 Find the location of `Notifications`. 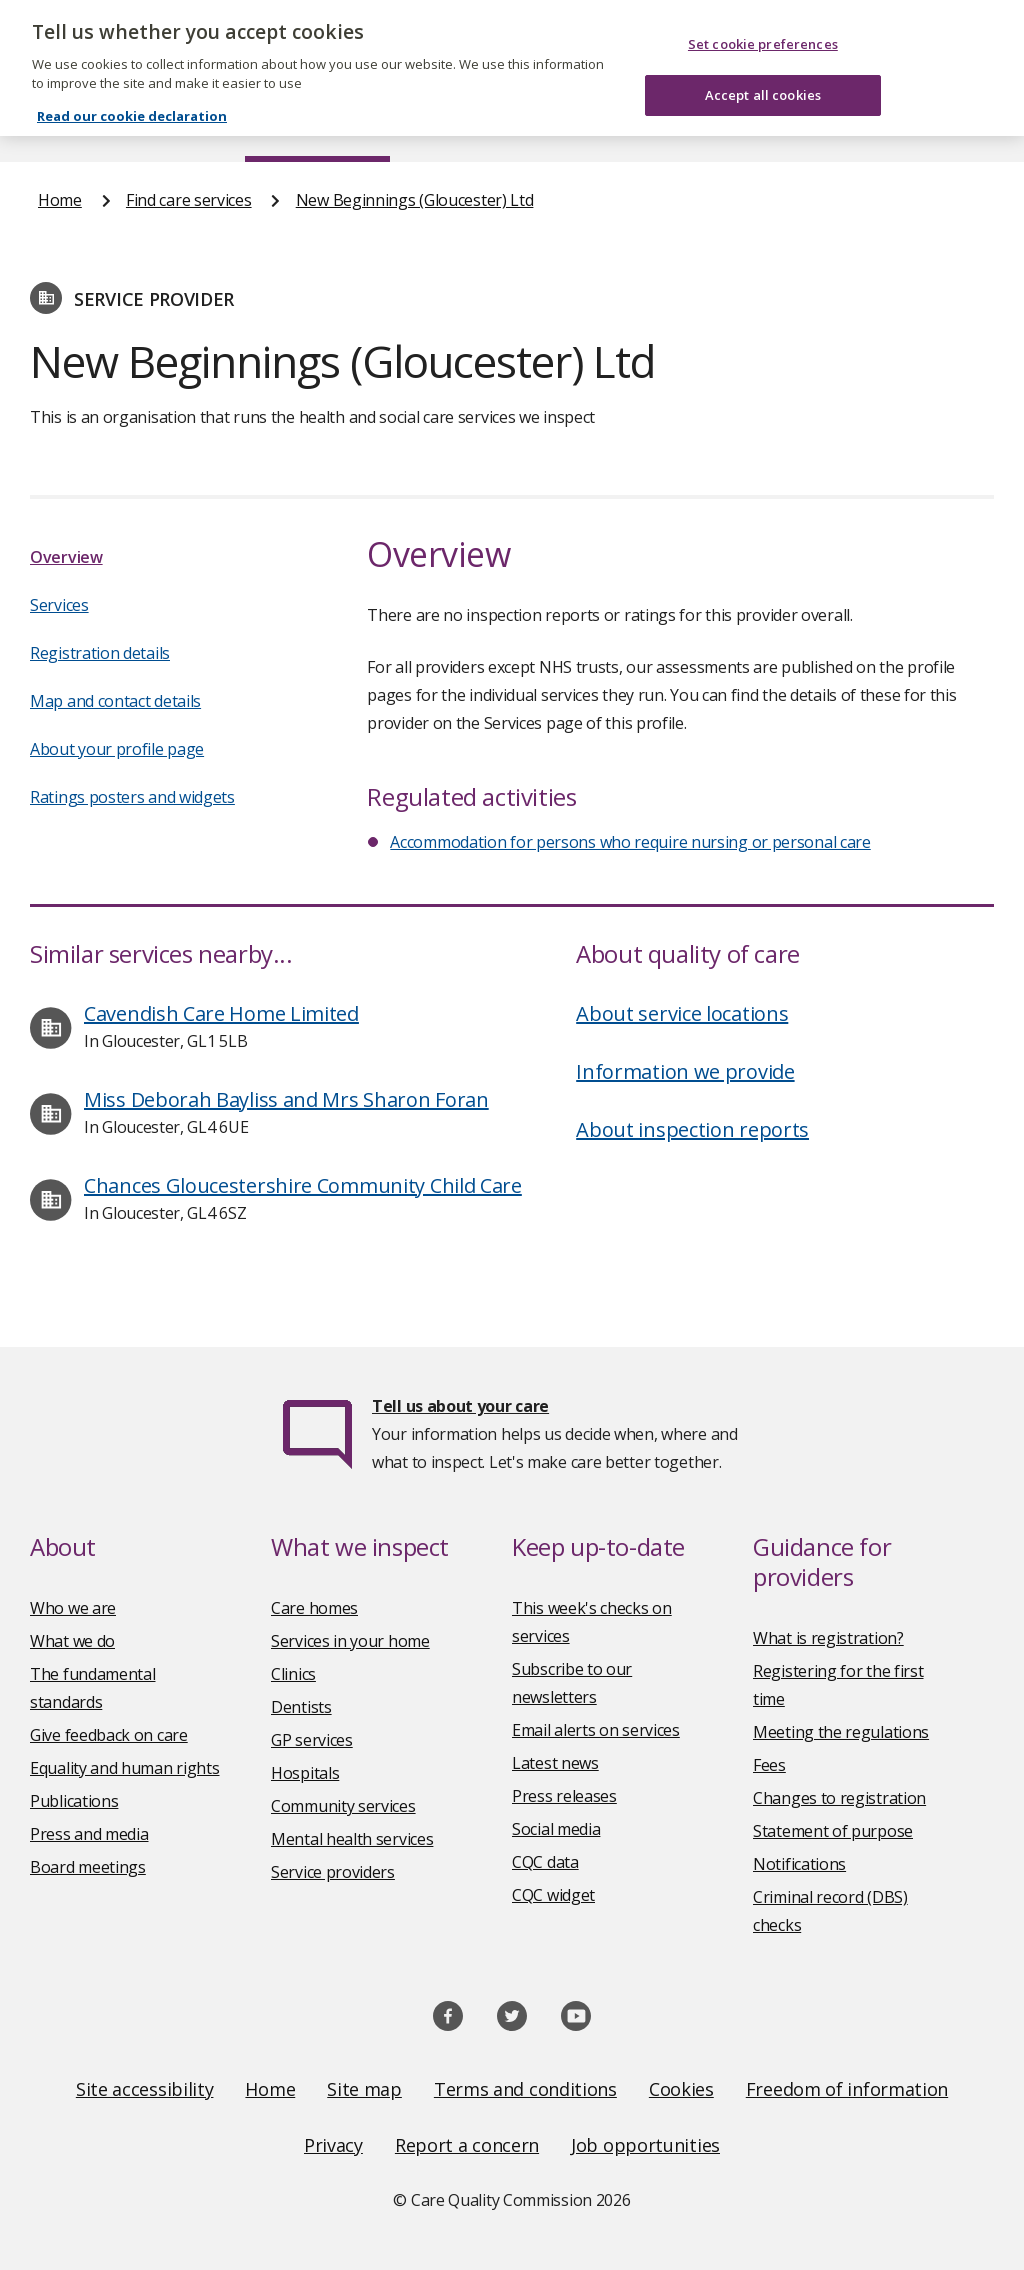

Notifications is located at coordinates (799, 1864).